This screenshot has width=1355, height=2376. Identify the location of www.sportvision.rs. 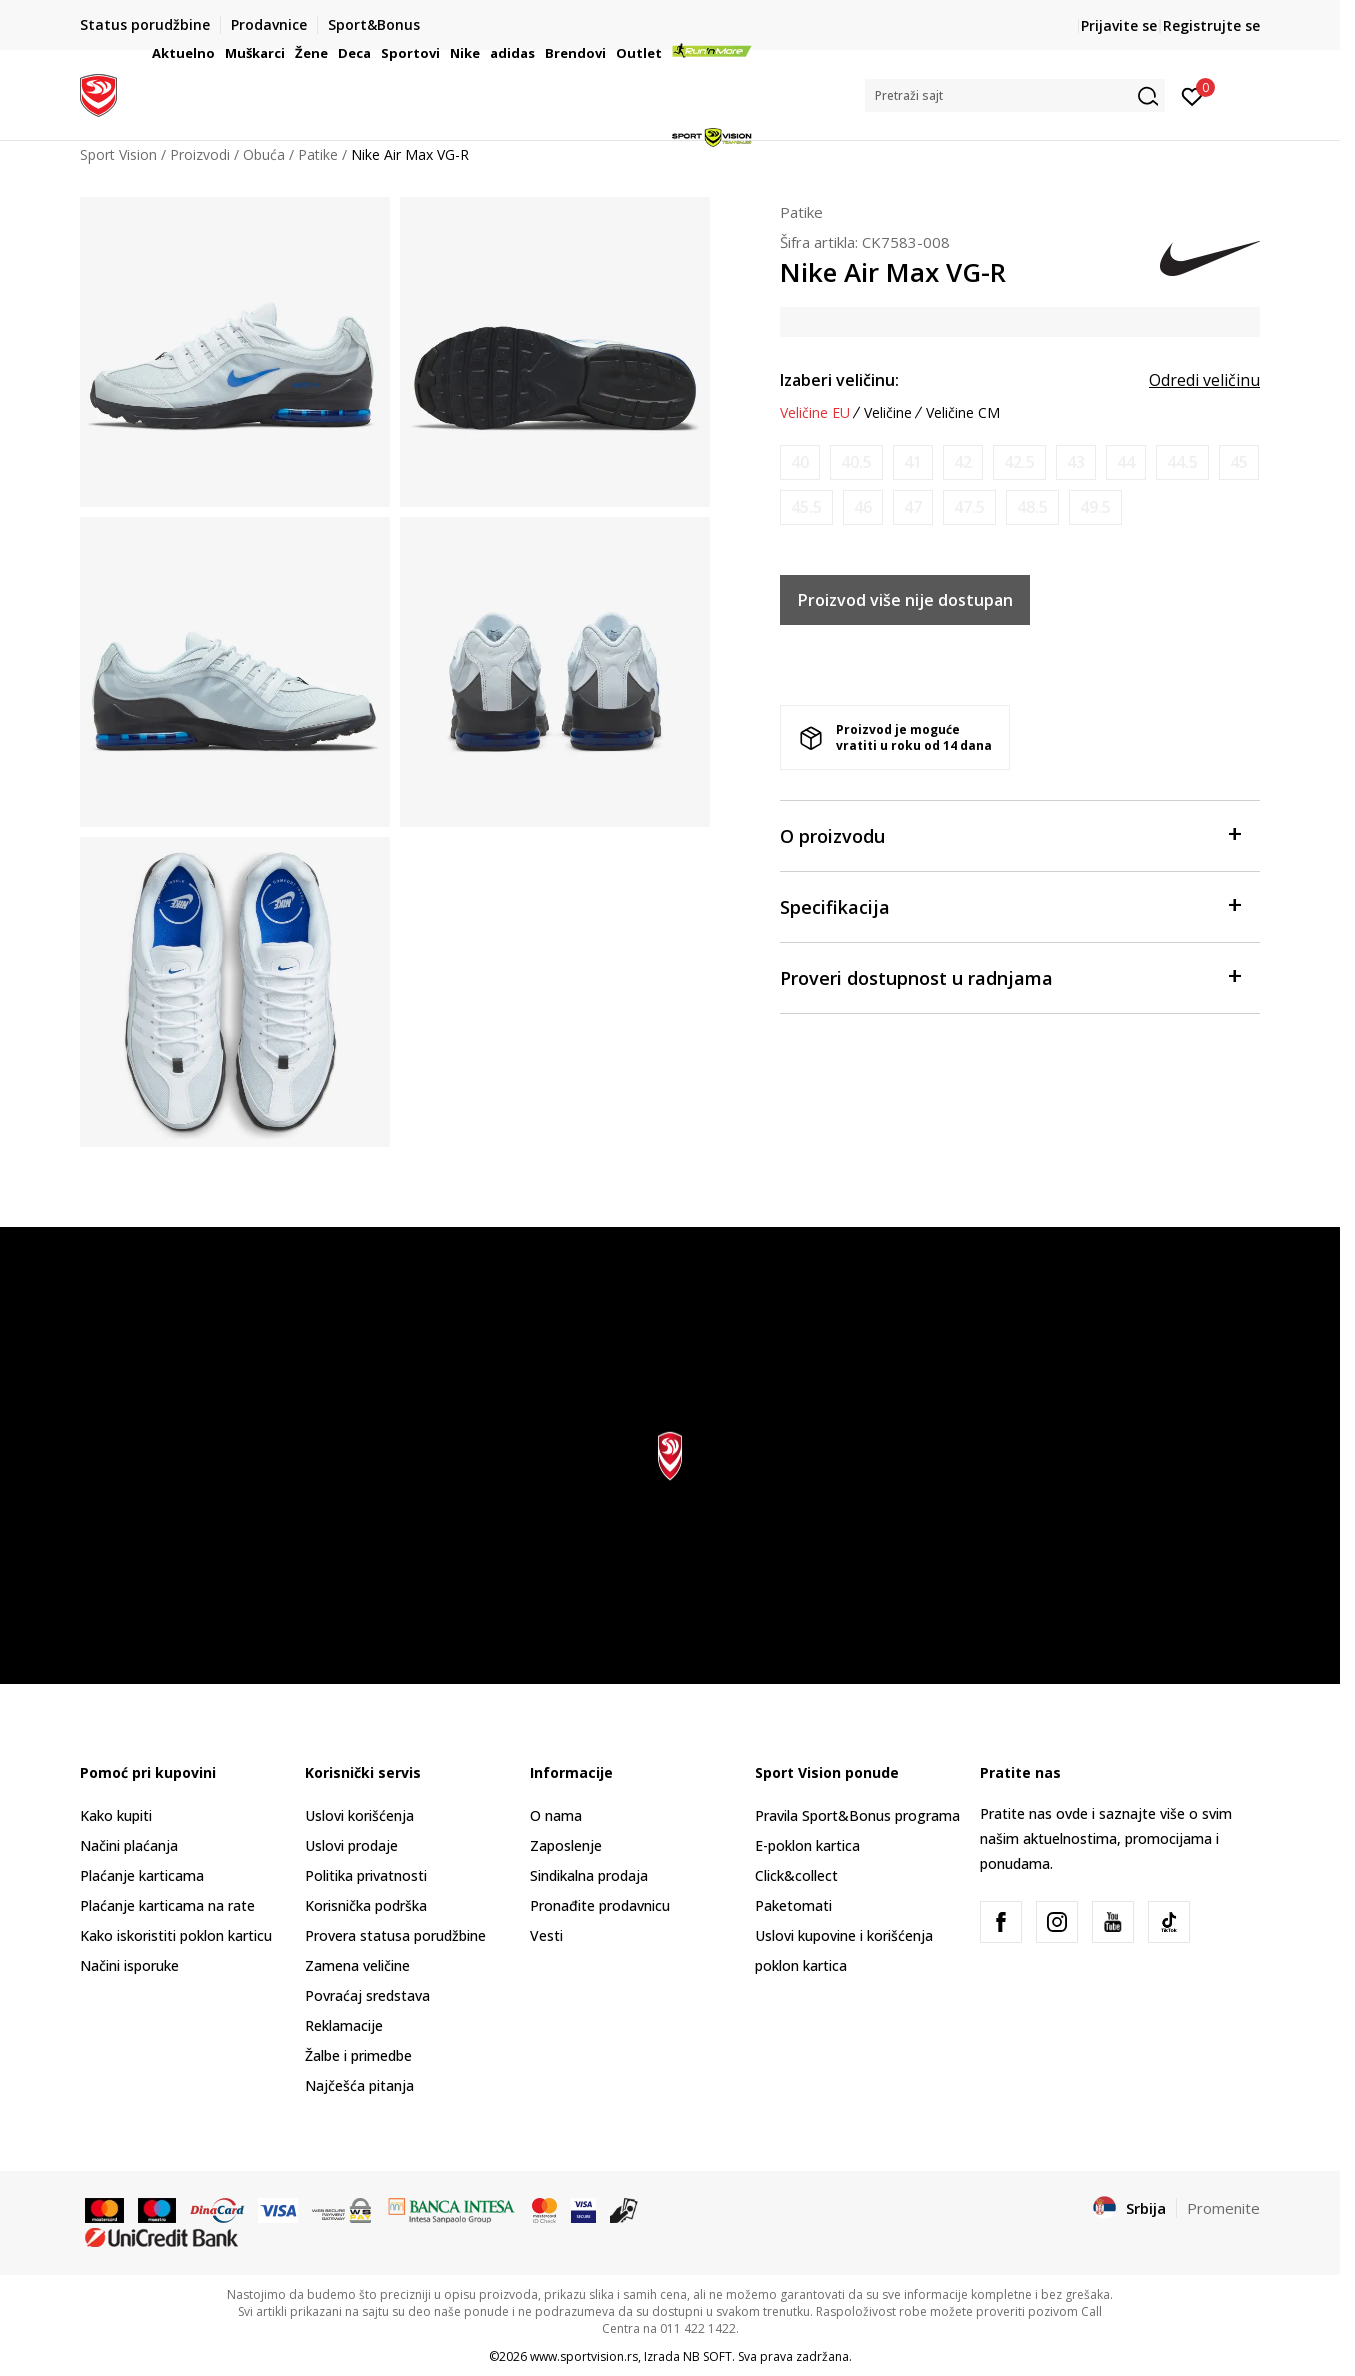
(584, 2356).